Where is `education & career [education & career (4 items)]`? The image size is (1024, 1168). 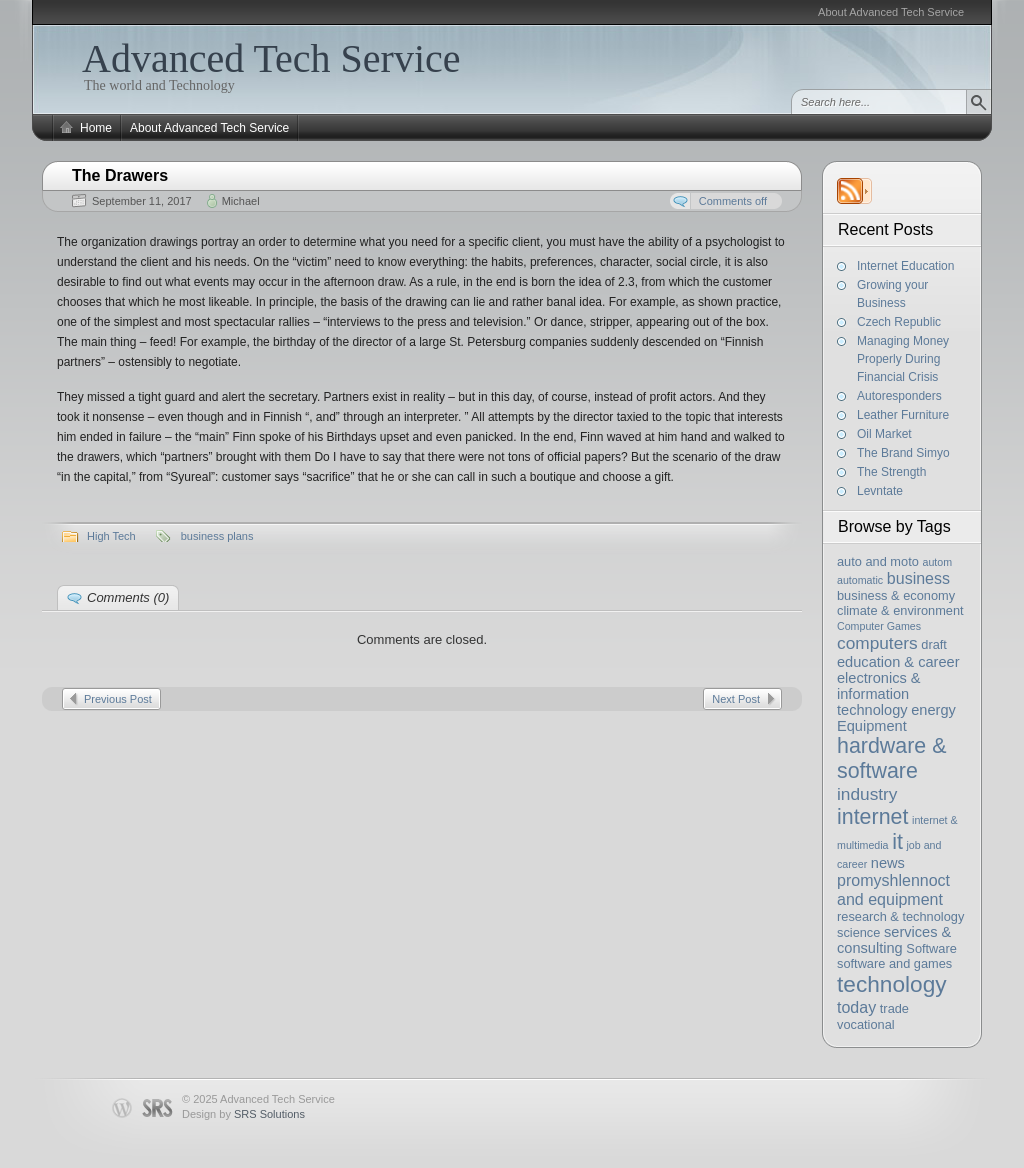
education & career [education & career (4 items)] is located at coordinates (898, 662).